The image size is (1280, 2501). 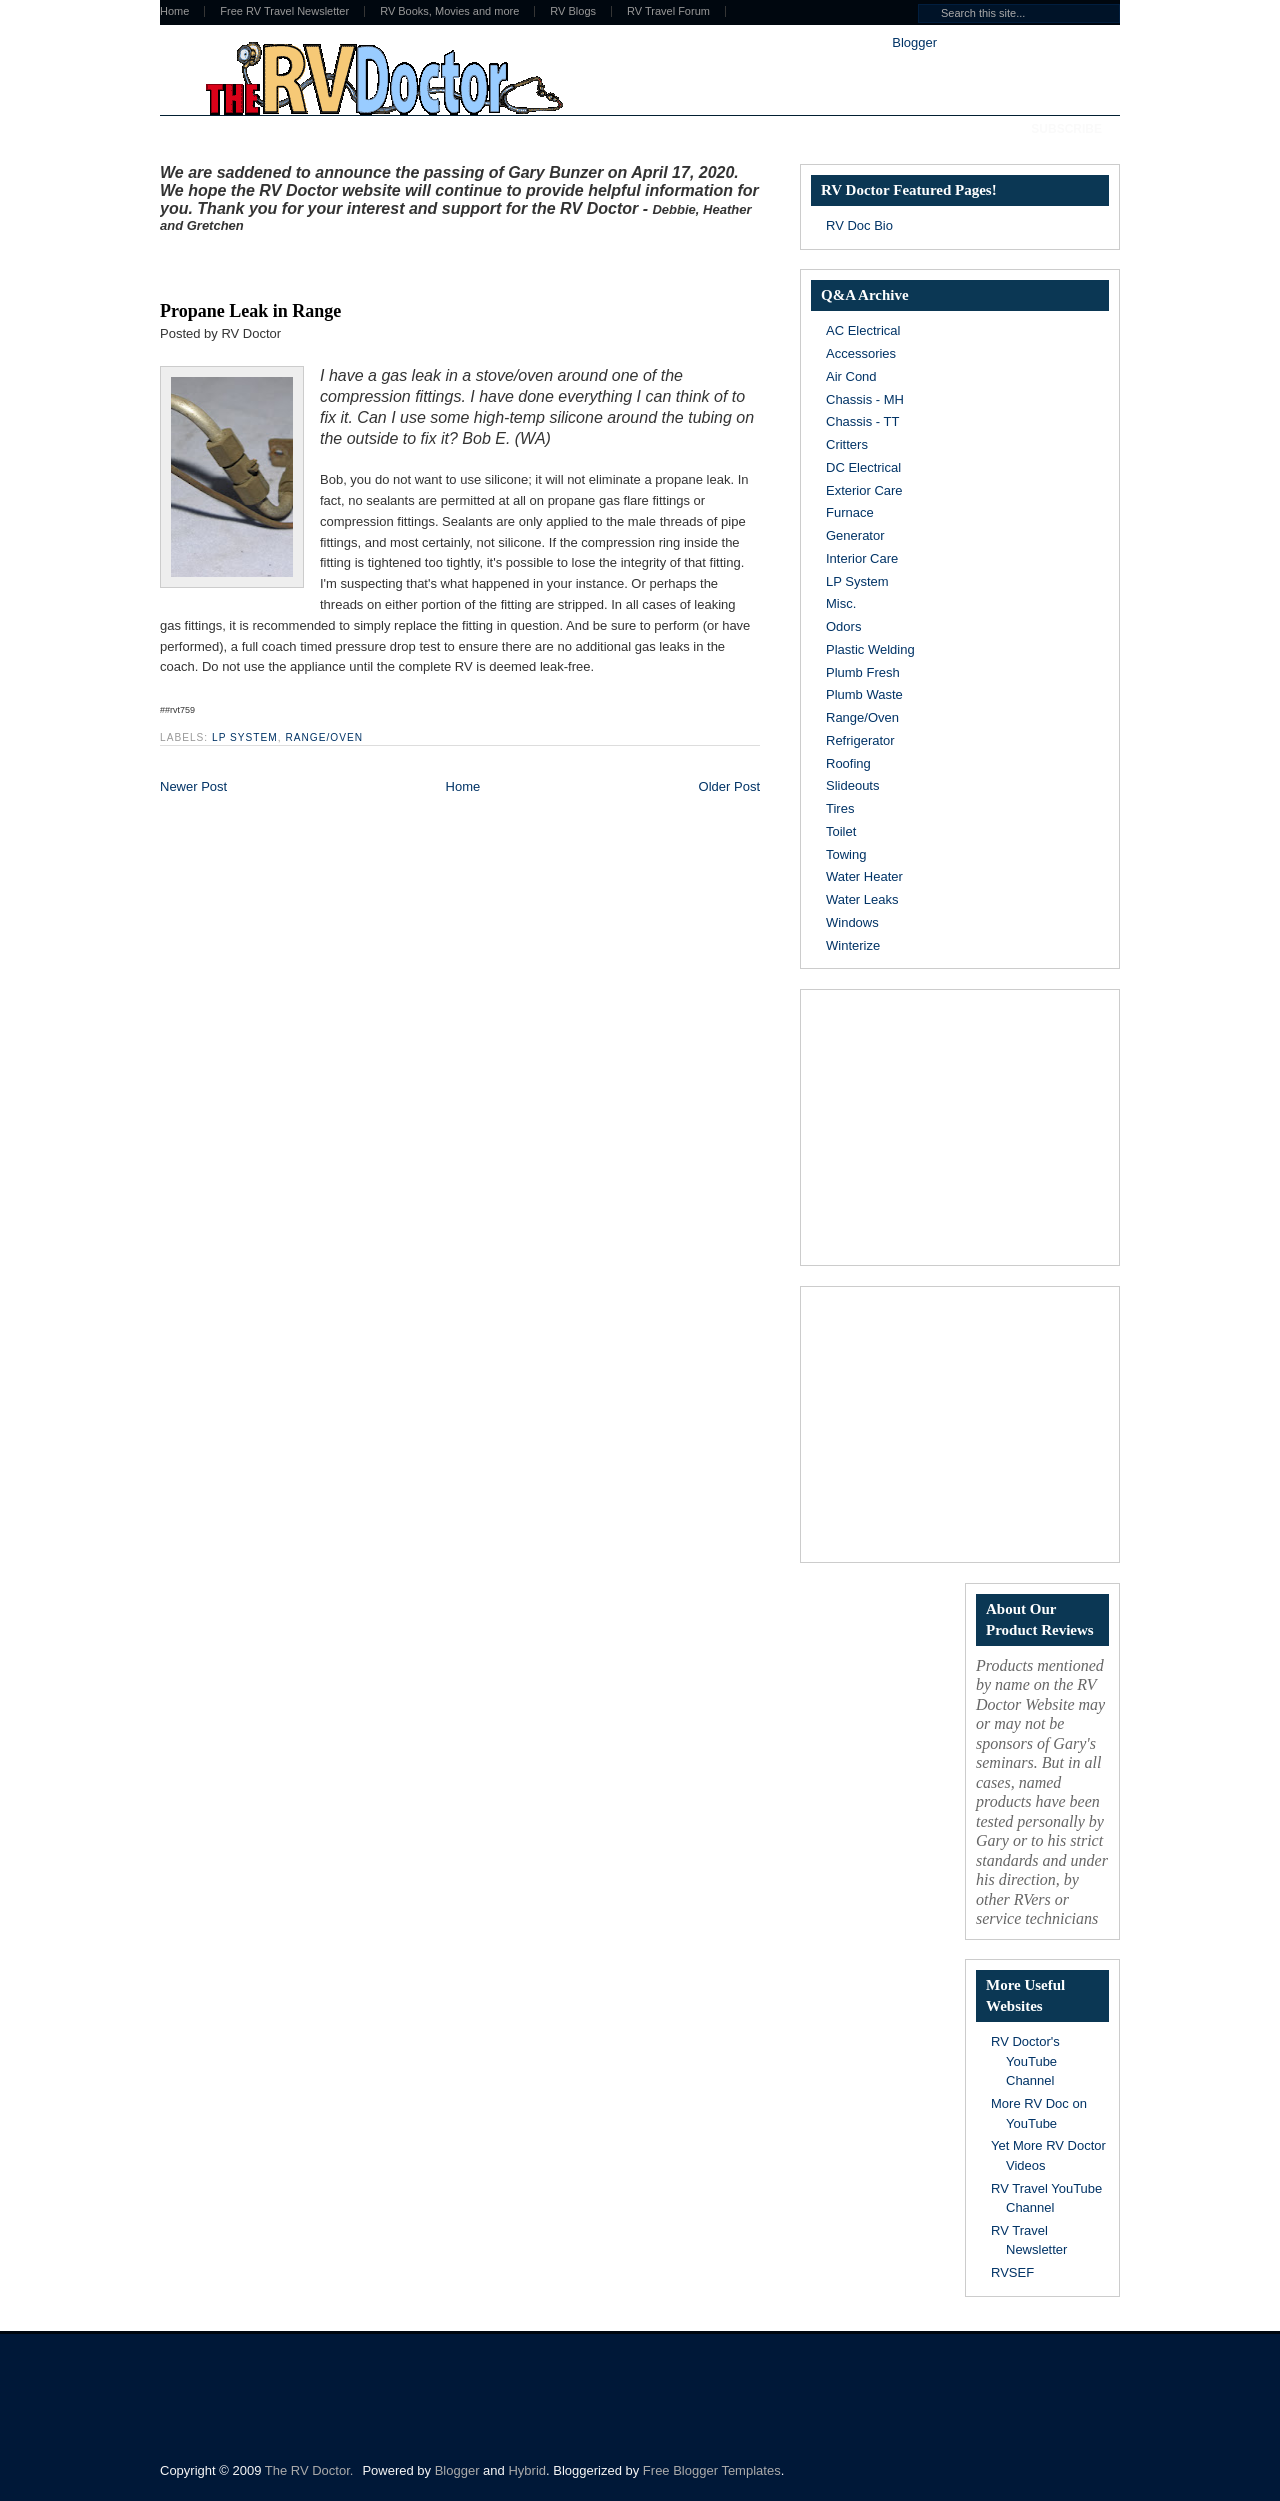 What do you see at coordinates (250, 311) in the screenshot?
I see `Propane Leak in Range` at bounding box center [250, 311].